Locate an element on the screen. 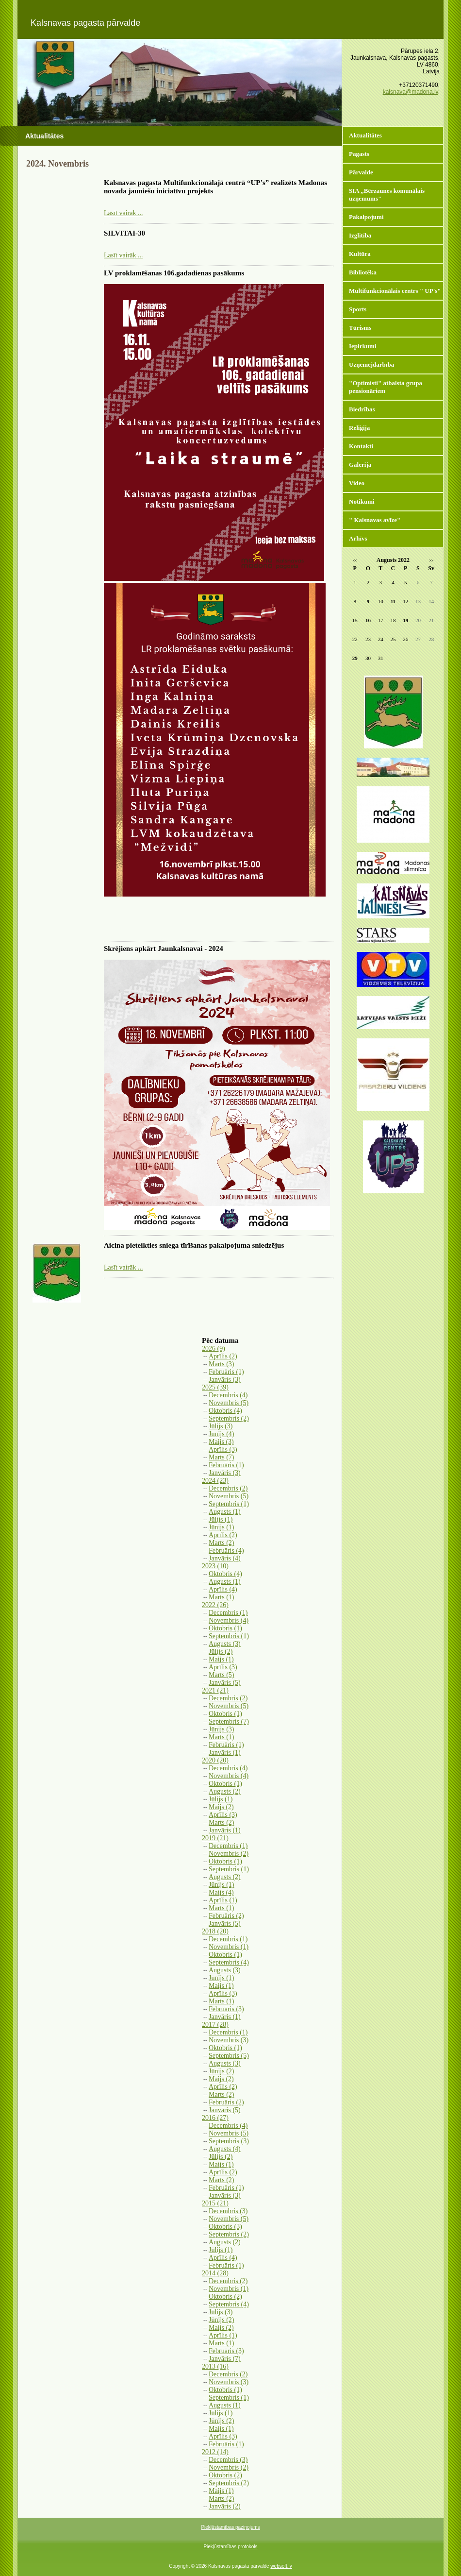 The width and height of the screenshot is (461, 2576). Biedrības is located at coordinates (362, 409).